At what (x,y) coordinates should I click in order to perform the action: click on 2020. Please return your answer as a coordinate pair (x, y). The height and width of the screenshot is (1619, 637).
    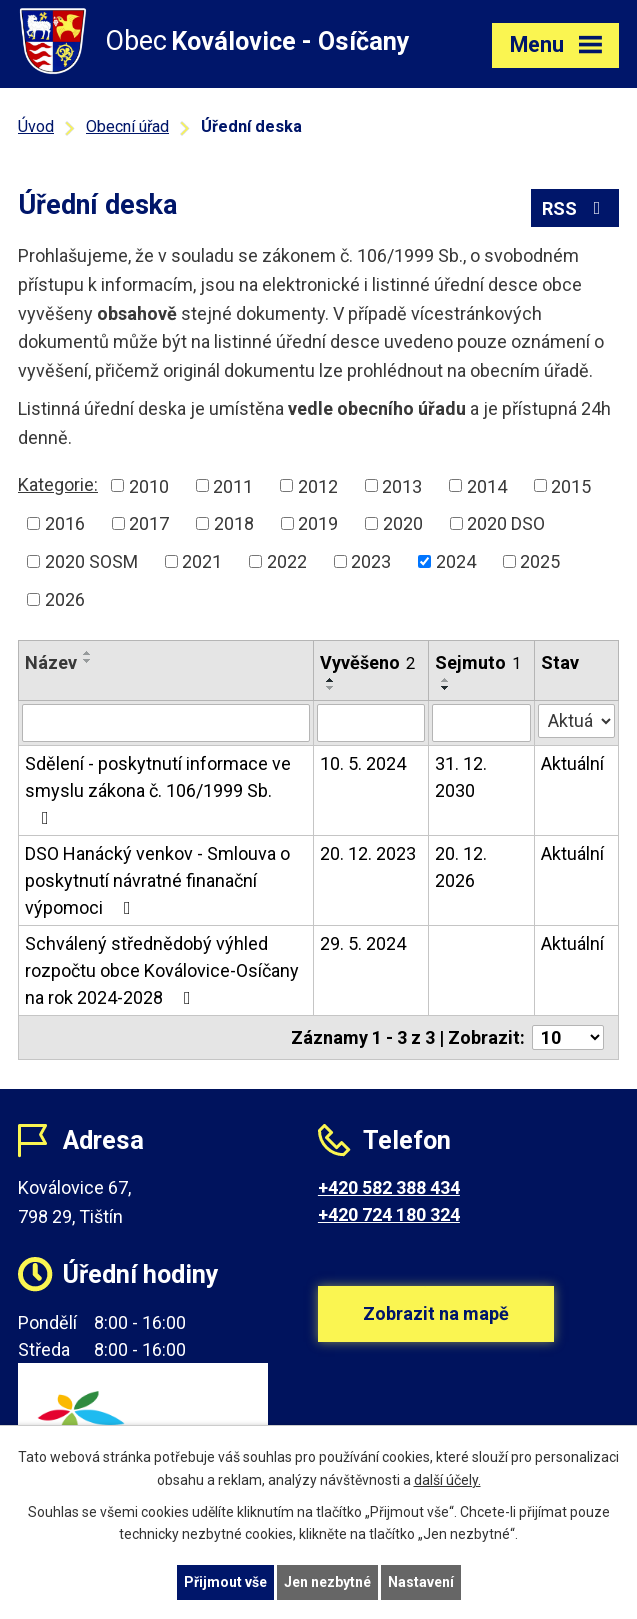
    Looking at the image, I should click on (403, 523).